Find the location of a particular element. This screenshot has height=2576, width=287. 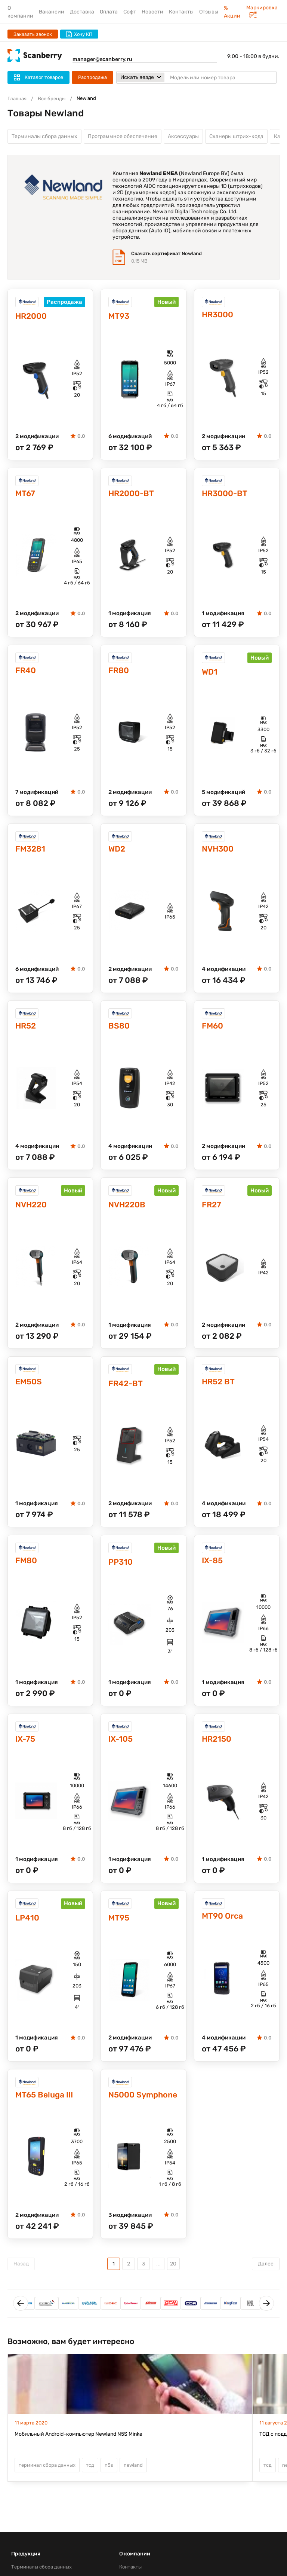

MT65 Beluga III is located at coordinates (46, 2106).